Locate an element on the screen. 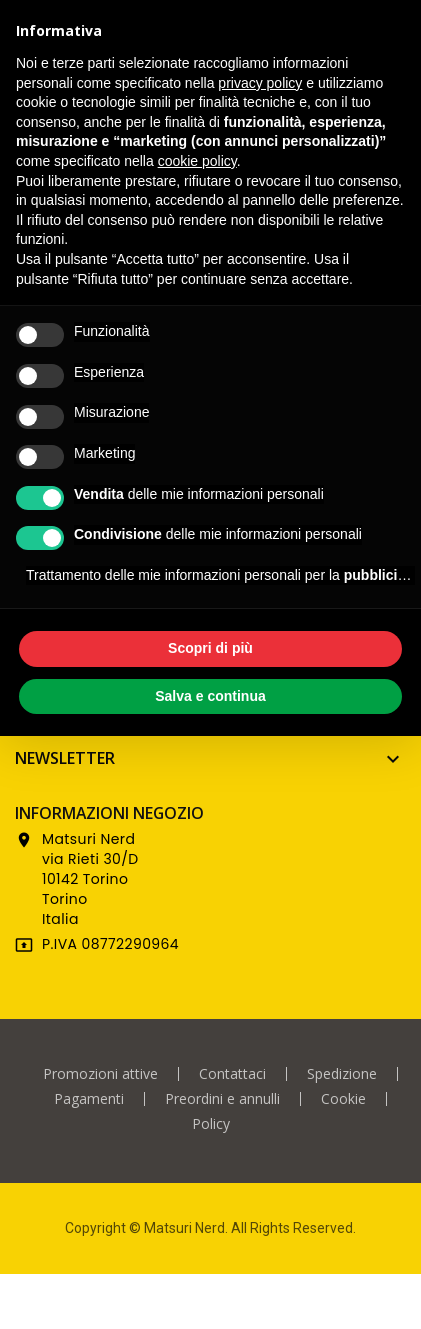 This screenshot has width=421, height=1329. Preordini e annulli is located at coordinates (222, 1099).